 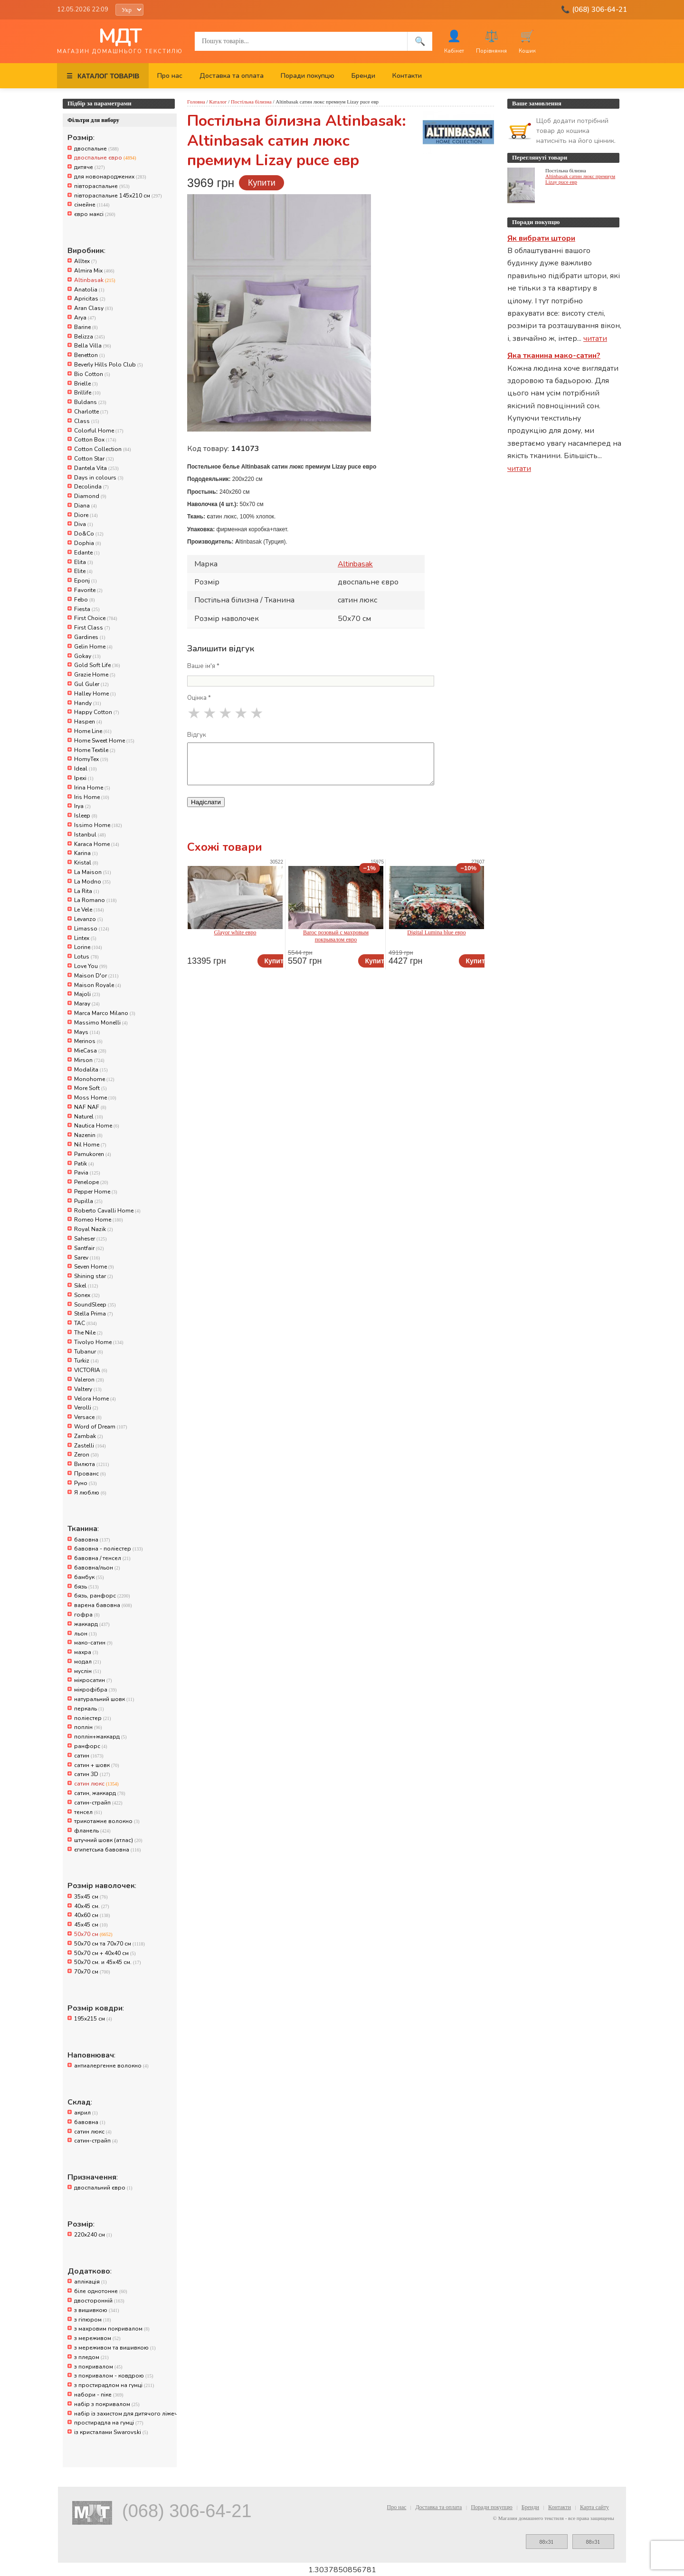 What do you see at coordinates (88, 1201) in the screenshot?
I see `Pupilla` at bounding box center [88, 1201].